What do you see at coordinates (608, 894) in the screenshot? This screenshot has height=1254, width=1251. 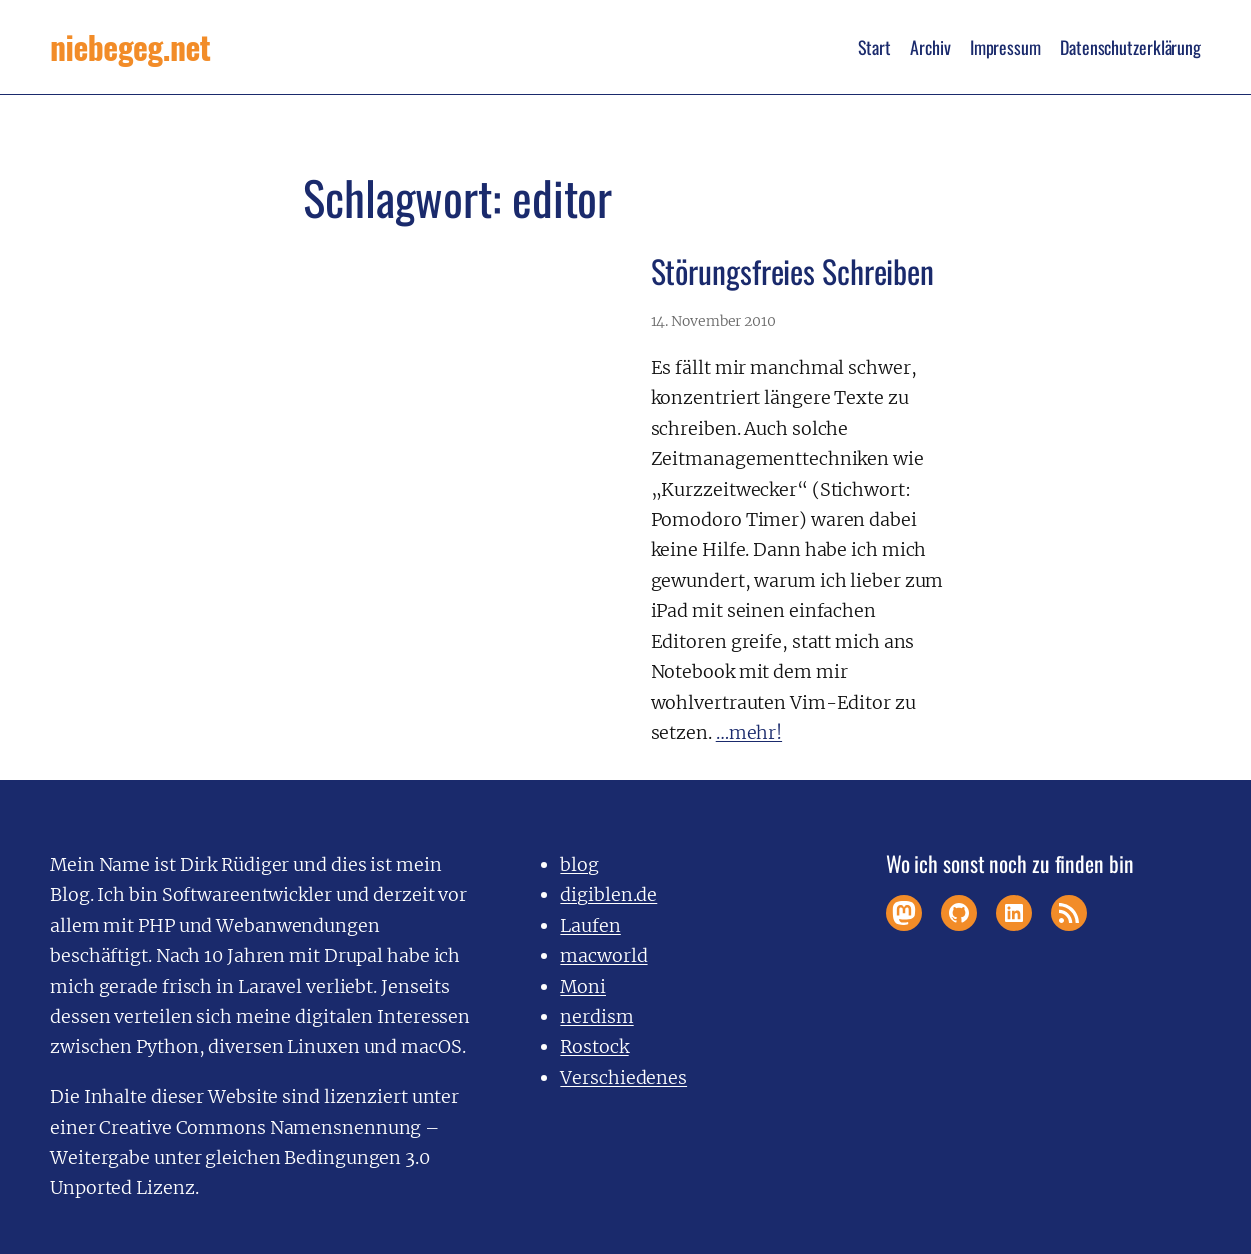 I see `digiblen.de` at bounding box center [608, 894].